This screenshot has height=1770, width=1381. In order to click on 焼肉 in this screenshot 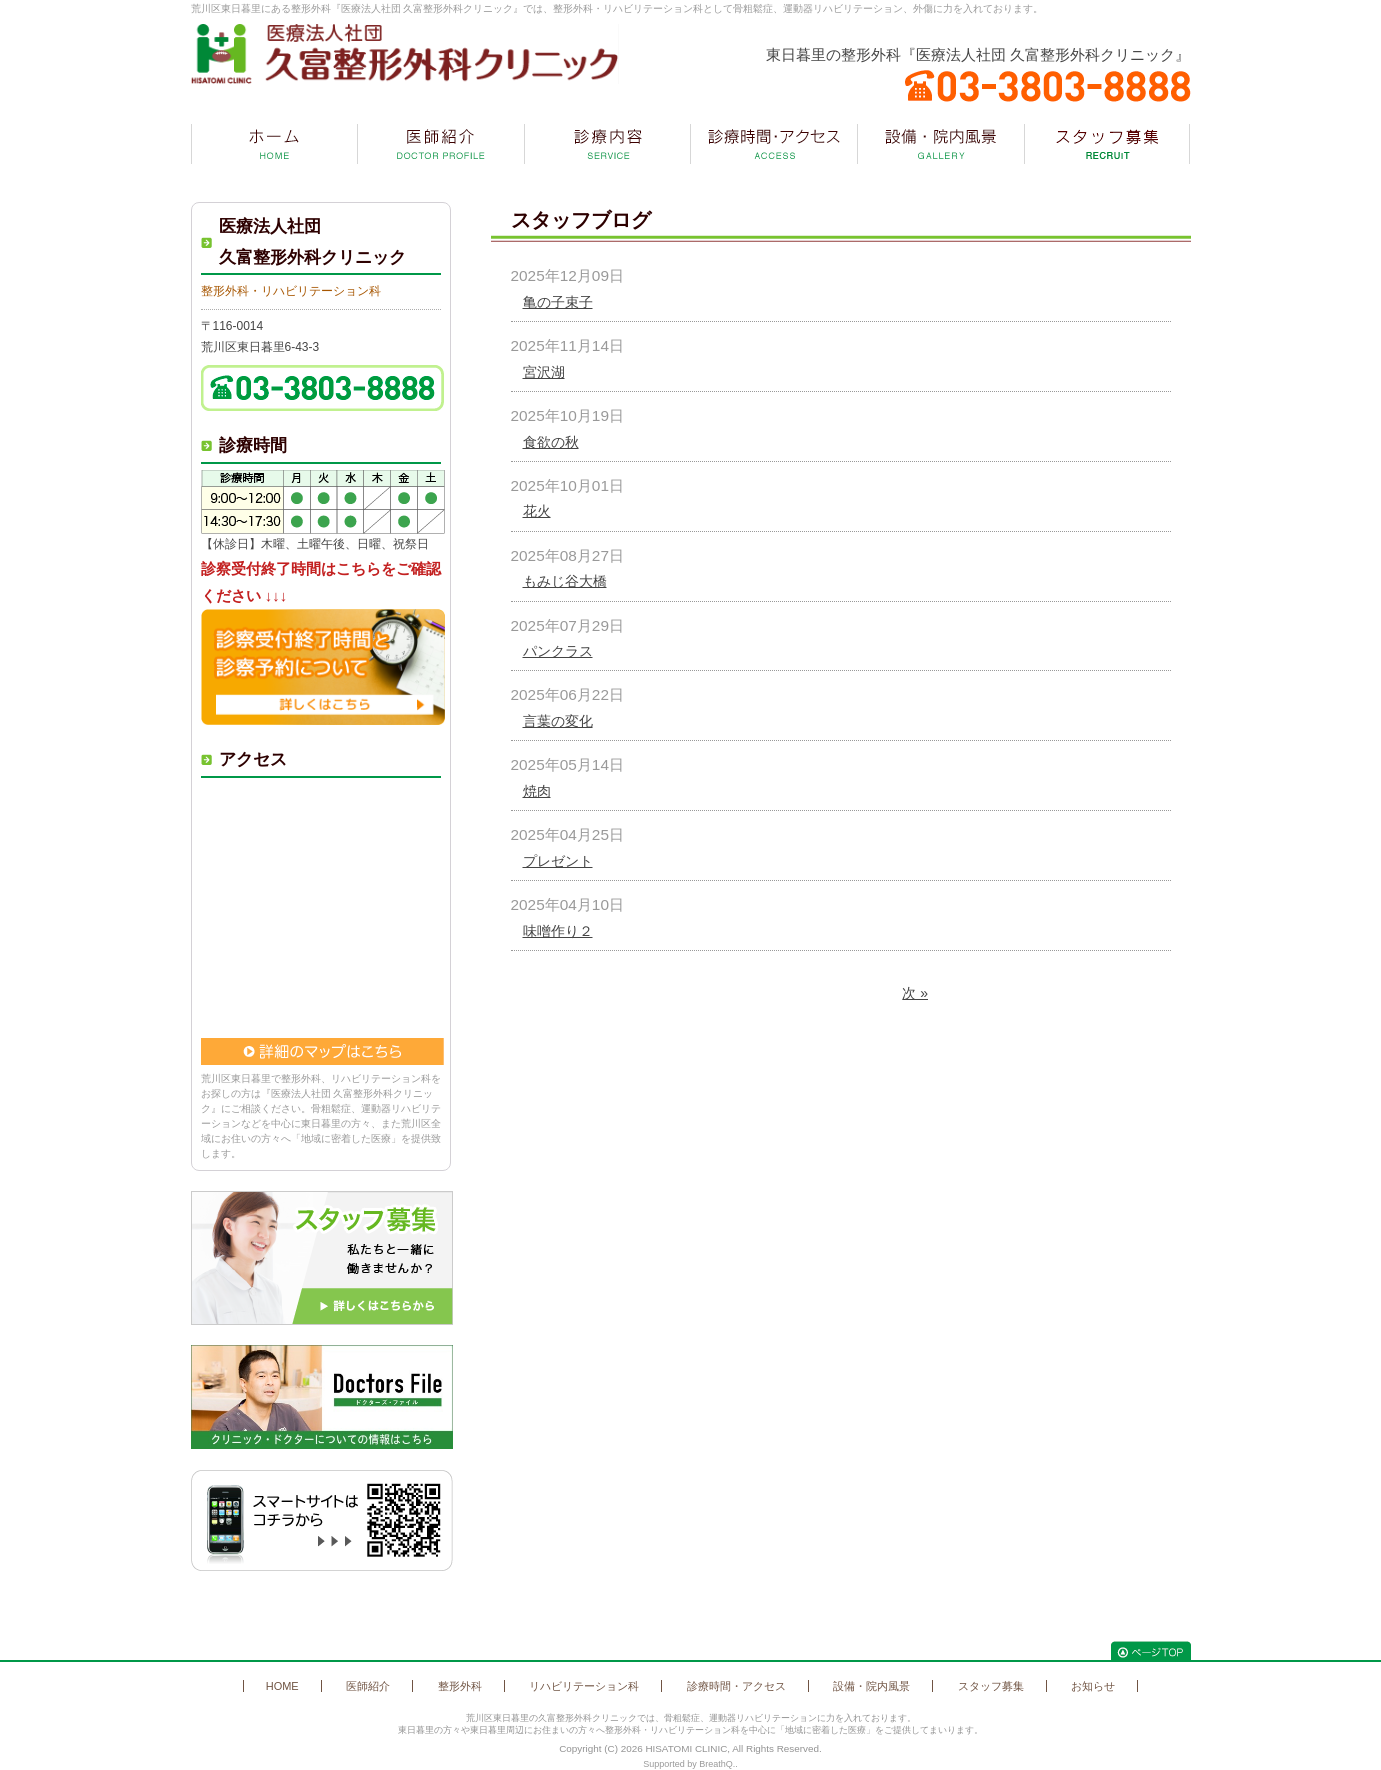, I will do `click(537, 791)`.